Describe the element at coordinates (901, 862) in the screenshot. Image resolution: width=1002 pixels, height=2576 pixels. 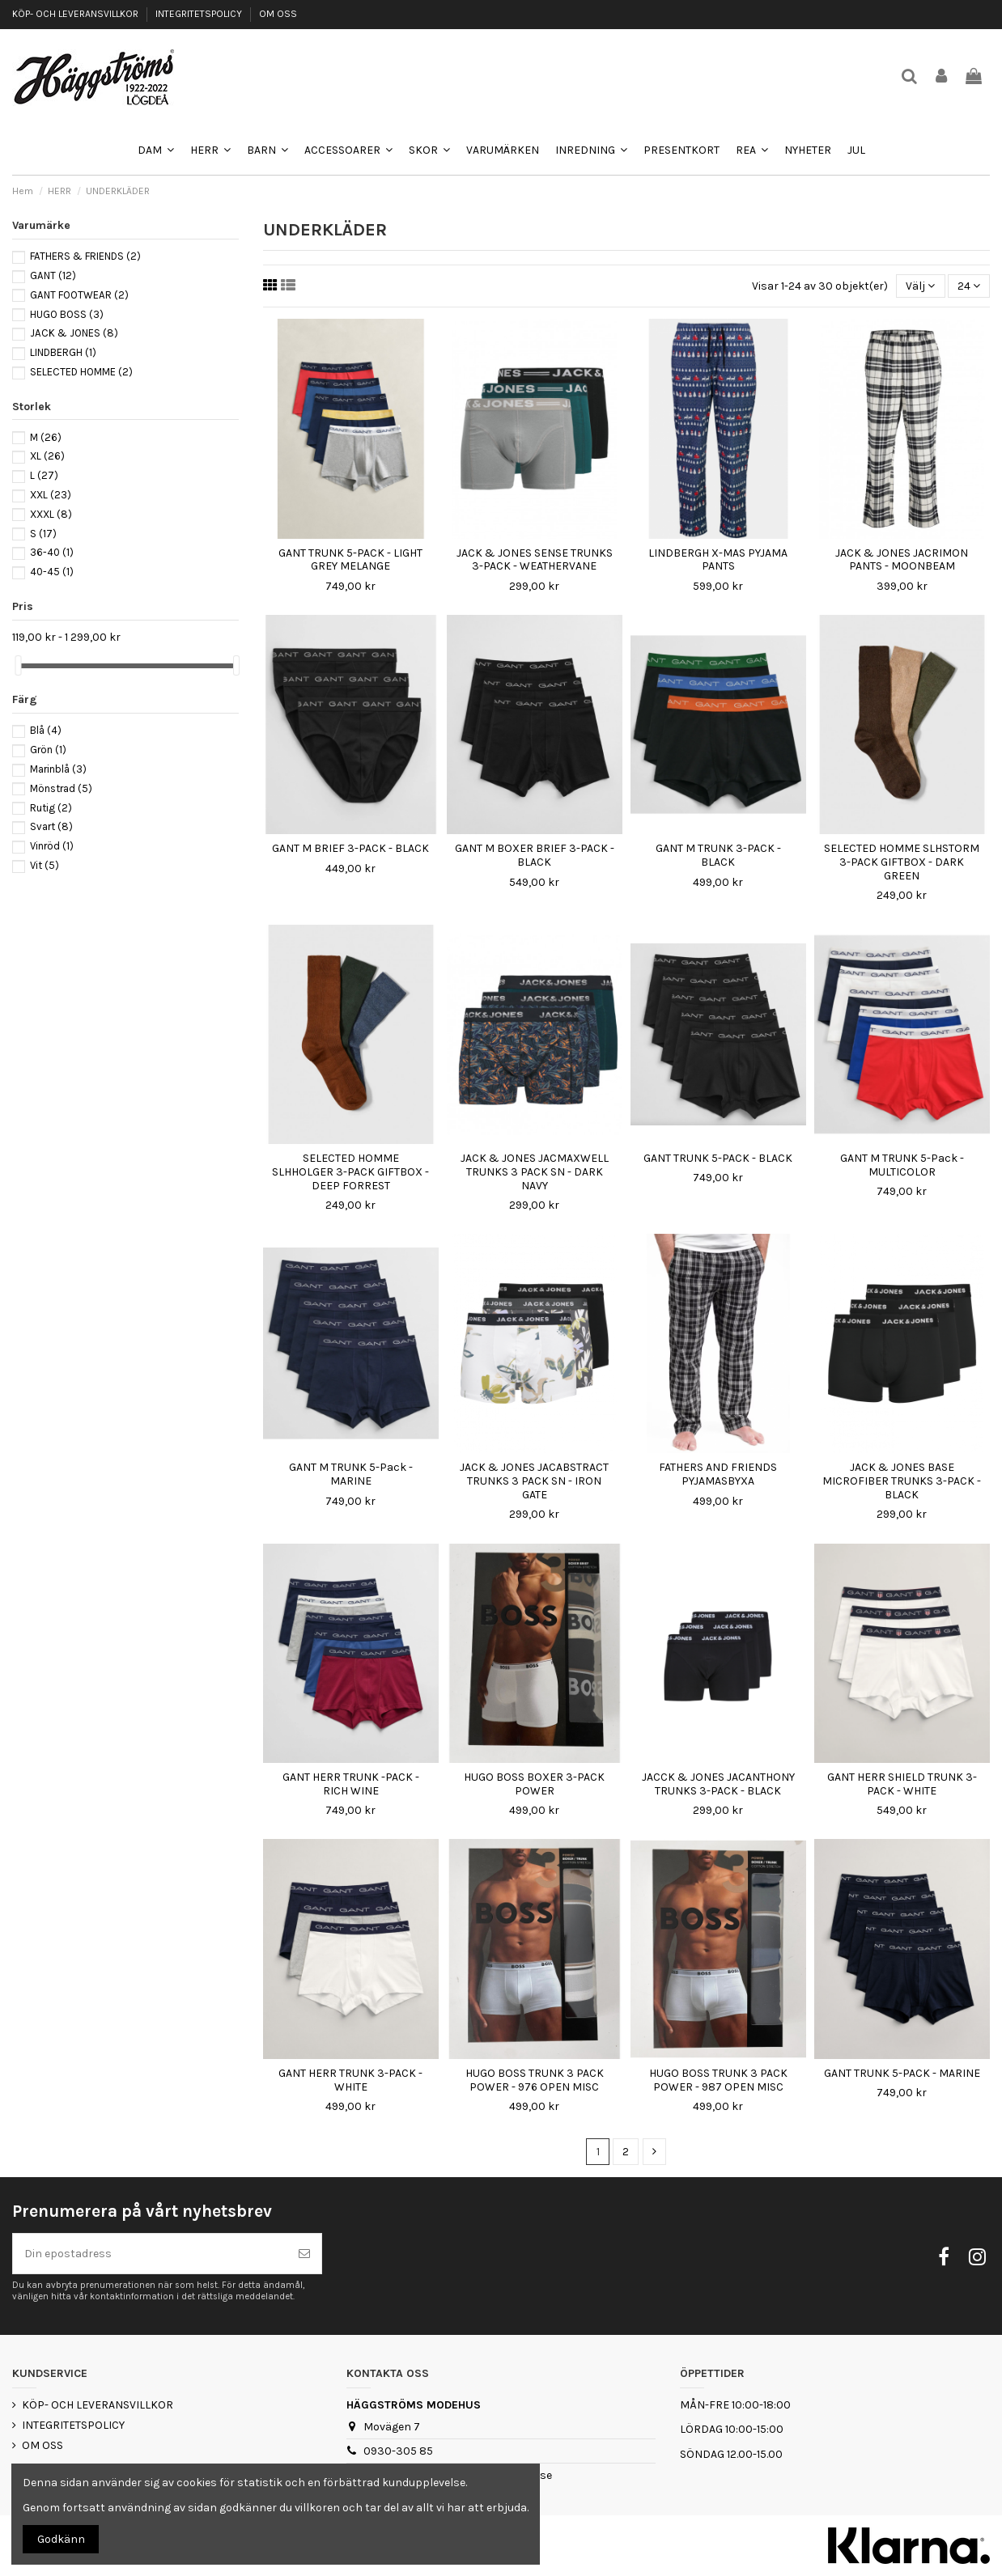
I see `SELECTED HOMME SLHSTORM 3-PACK GIFTBOX - DARK GREEN` at that location.